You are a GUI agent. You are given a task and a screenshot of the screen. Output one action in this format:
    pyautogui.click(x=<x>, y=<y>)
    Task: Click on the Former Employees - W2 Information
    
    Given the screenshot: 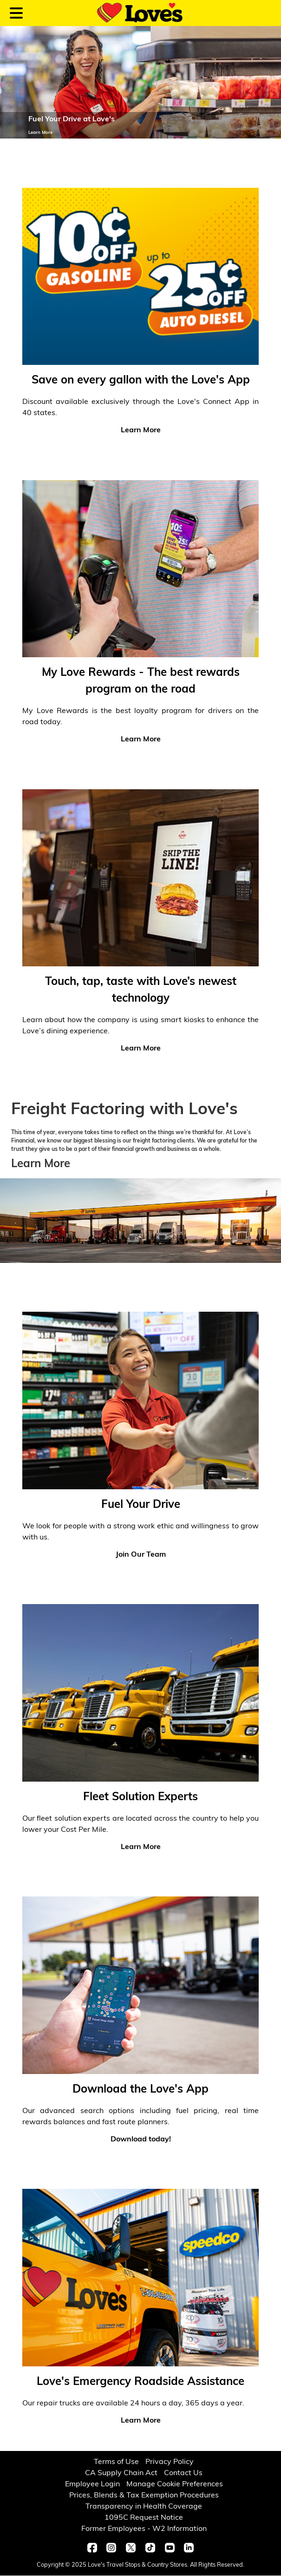 What is the action you would take?
    pyautogui.click(x=144, y=2529)
    